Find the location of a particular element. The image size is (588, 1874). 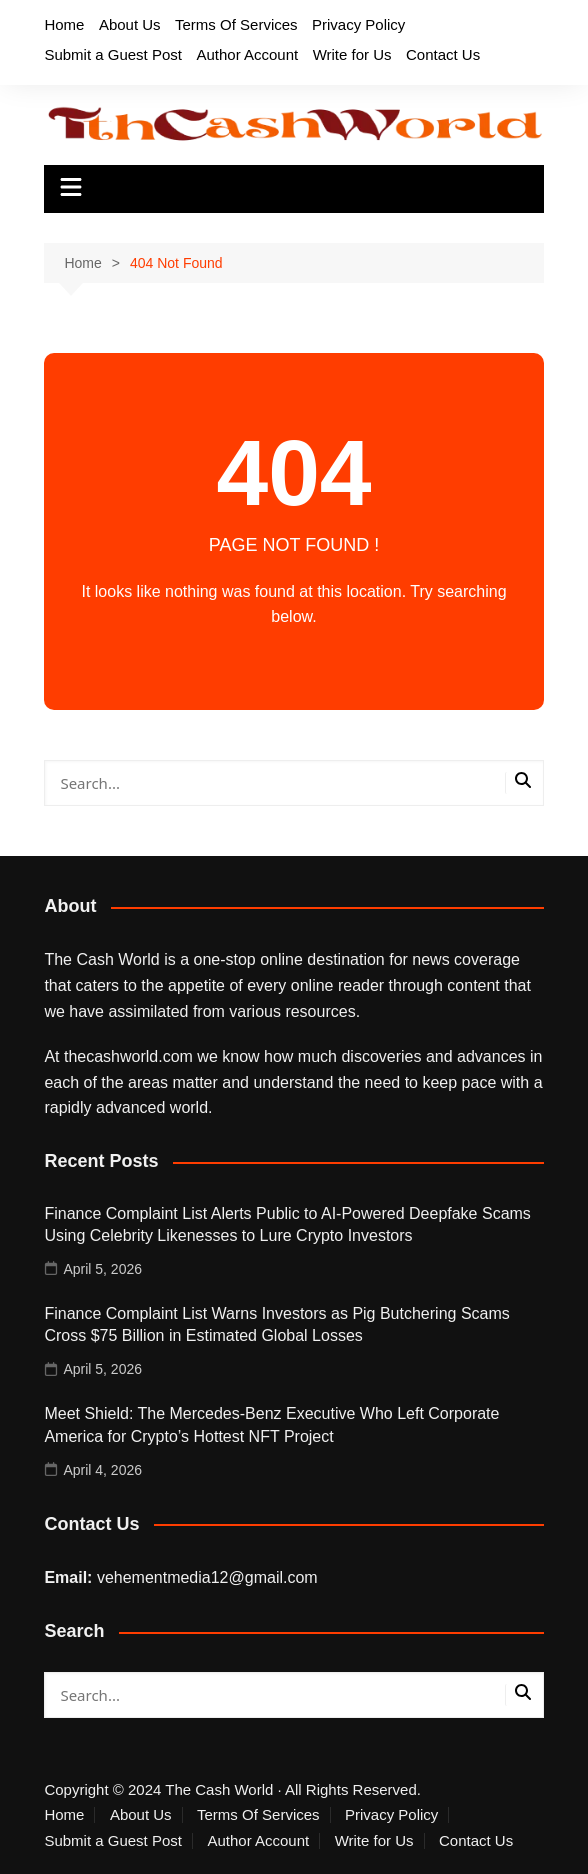

Contact Us is located at coordinates (443, 54).